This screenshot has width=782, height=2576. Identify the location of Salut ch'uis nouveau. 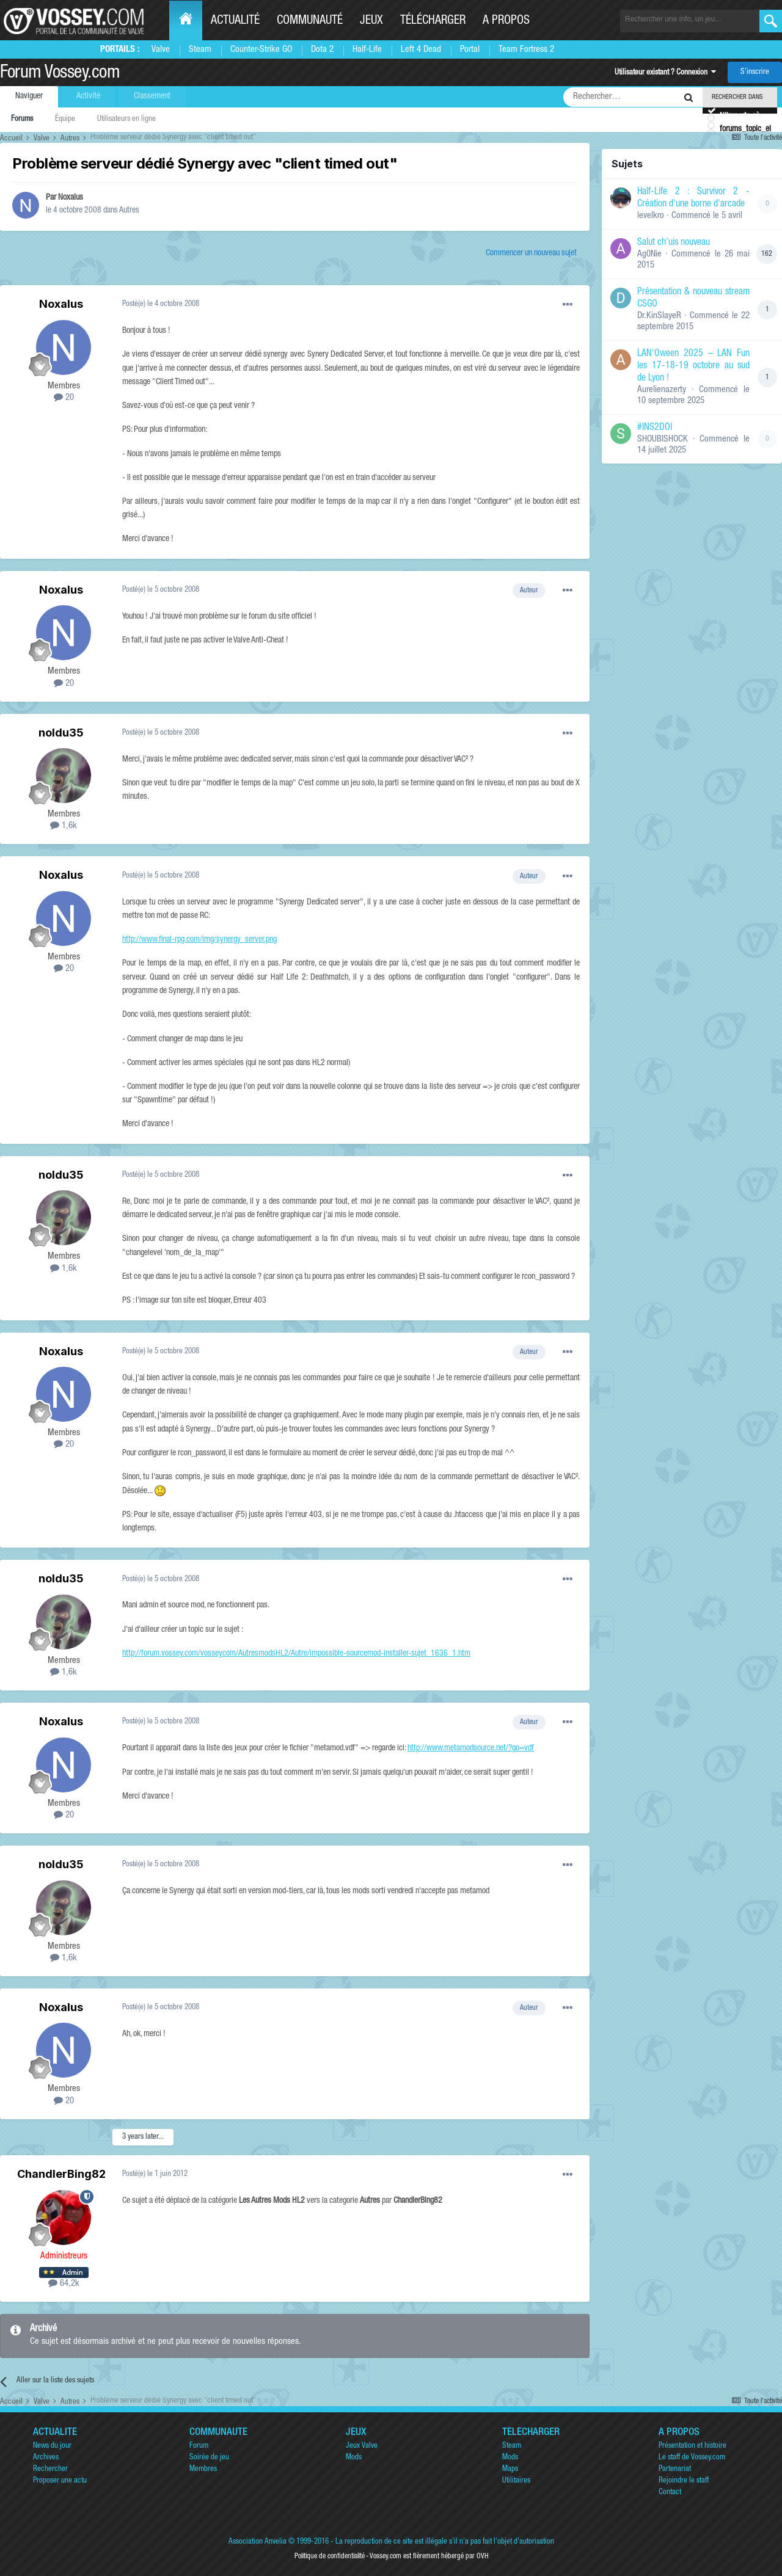
(673, 243).